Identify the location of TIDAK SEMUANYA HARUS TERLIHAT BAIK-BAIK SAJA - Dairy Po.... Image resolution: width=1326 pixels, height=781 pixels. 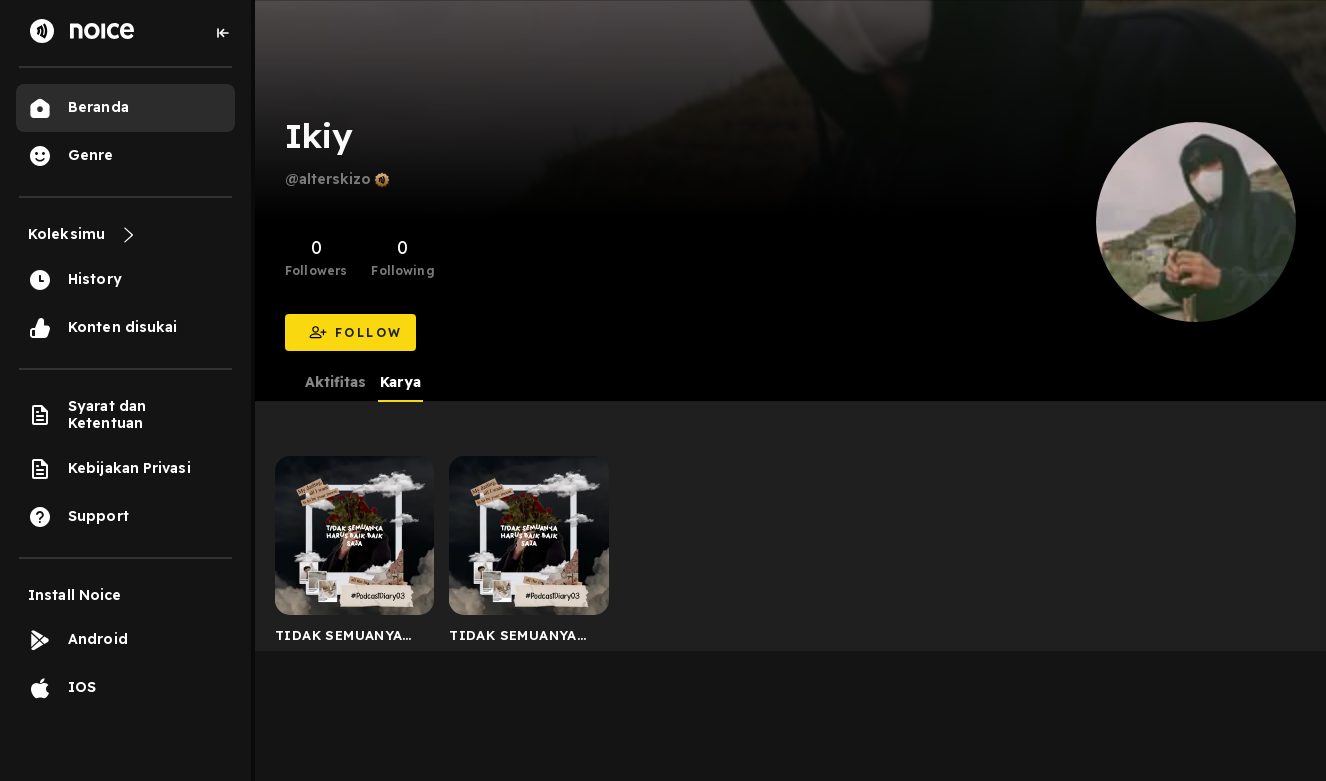
(513, 639).